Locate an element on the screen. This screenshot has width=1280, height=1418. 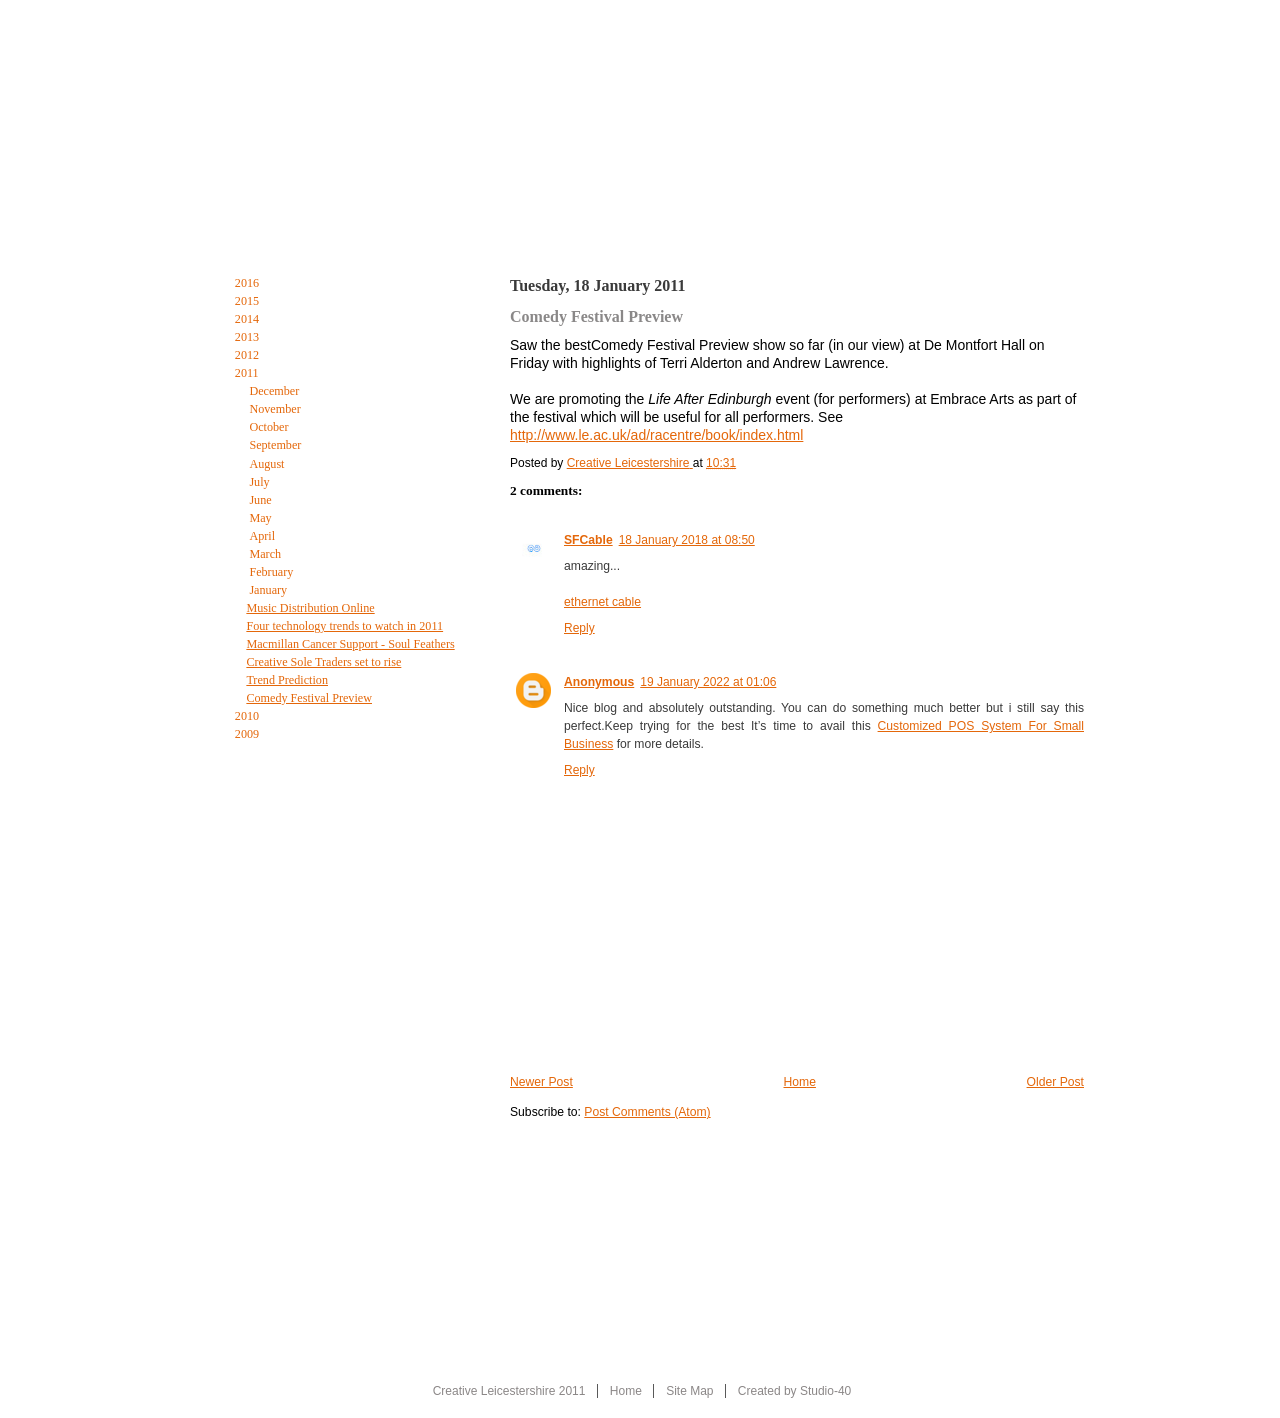
August is located at coordinates (268, 464).